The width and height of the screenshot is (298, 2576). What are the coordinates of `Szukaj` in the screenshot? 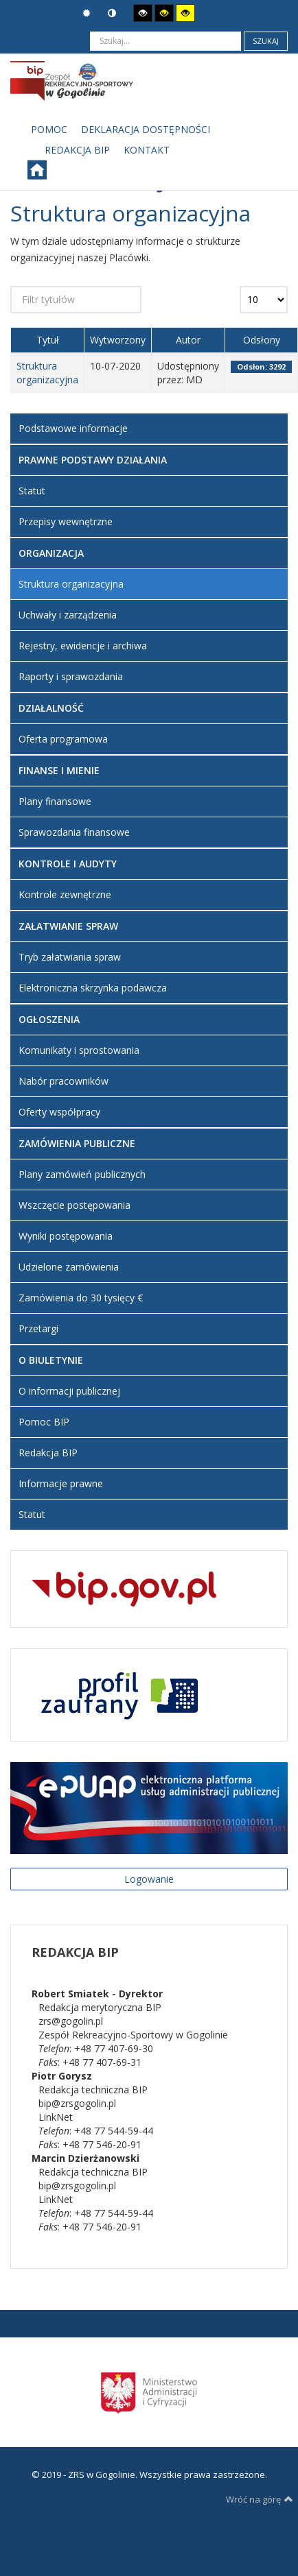 It's located at (266, 41).